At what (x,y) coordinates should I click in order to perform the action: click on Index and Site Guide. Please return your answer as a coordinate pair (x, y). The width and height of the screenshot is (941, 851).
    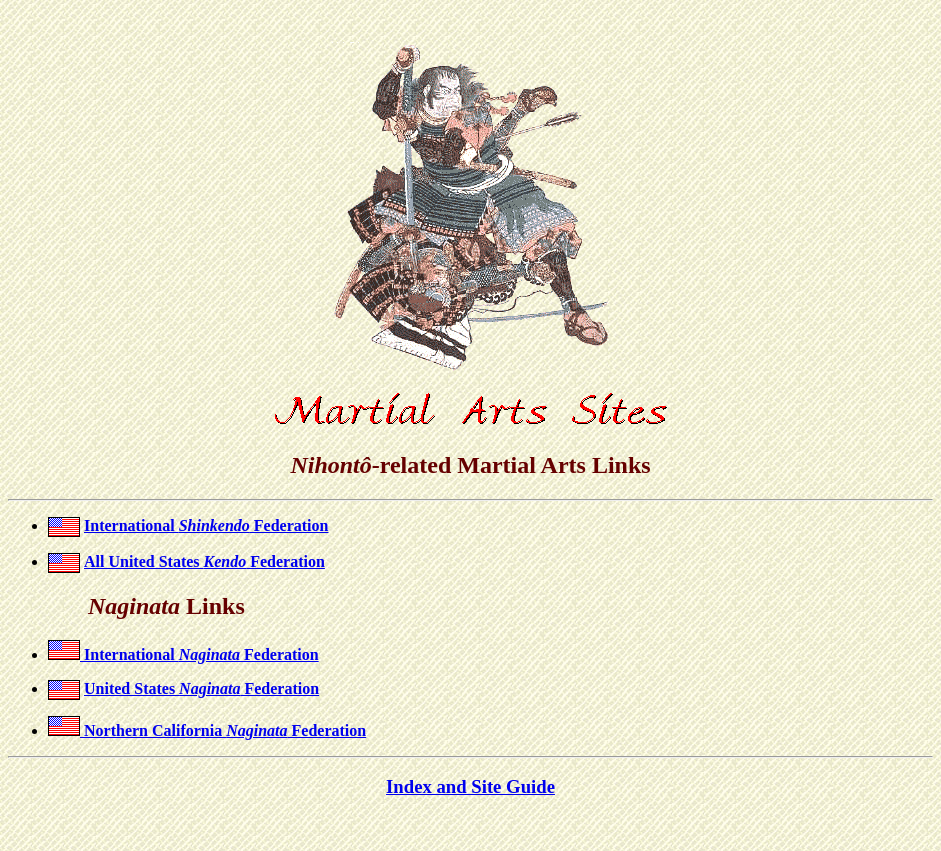
    Looking at the image, I should click on (470, 786).